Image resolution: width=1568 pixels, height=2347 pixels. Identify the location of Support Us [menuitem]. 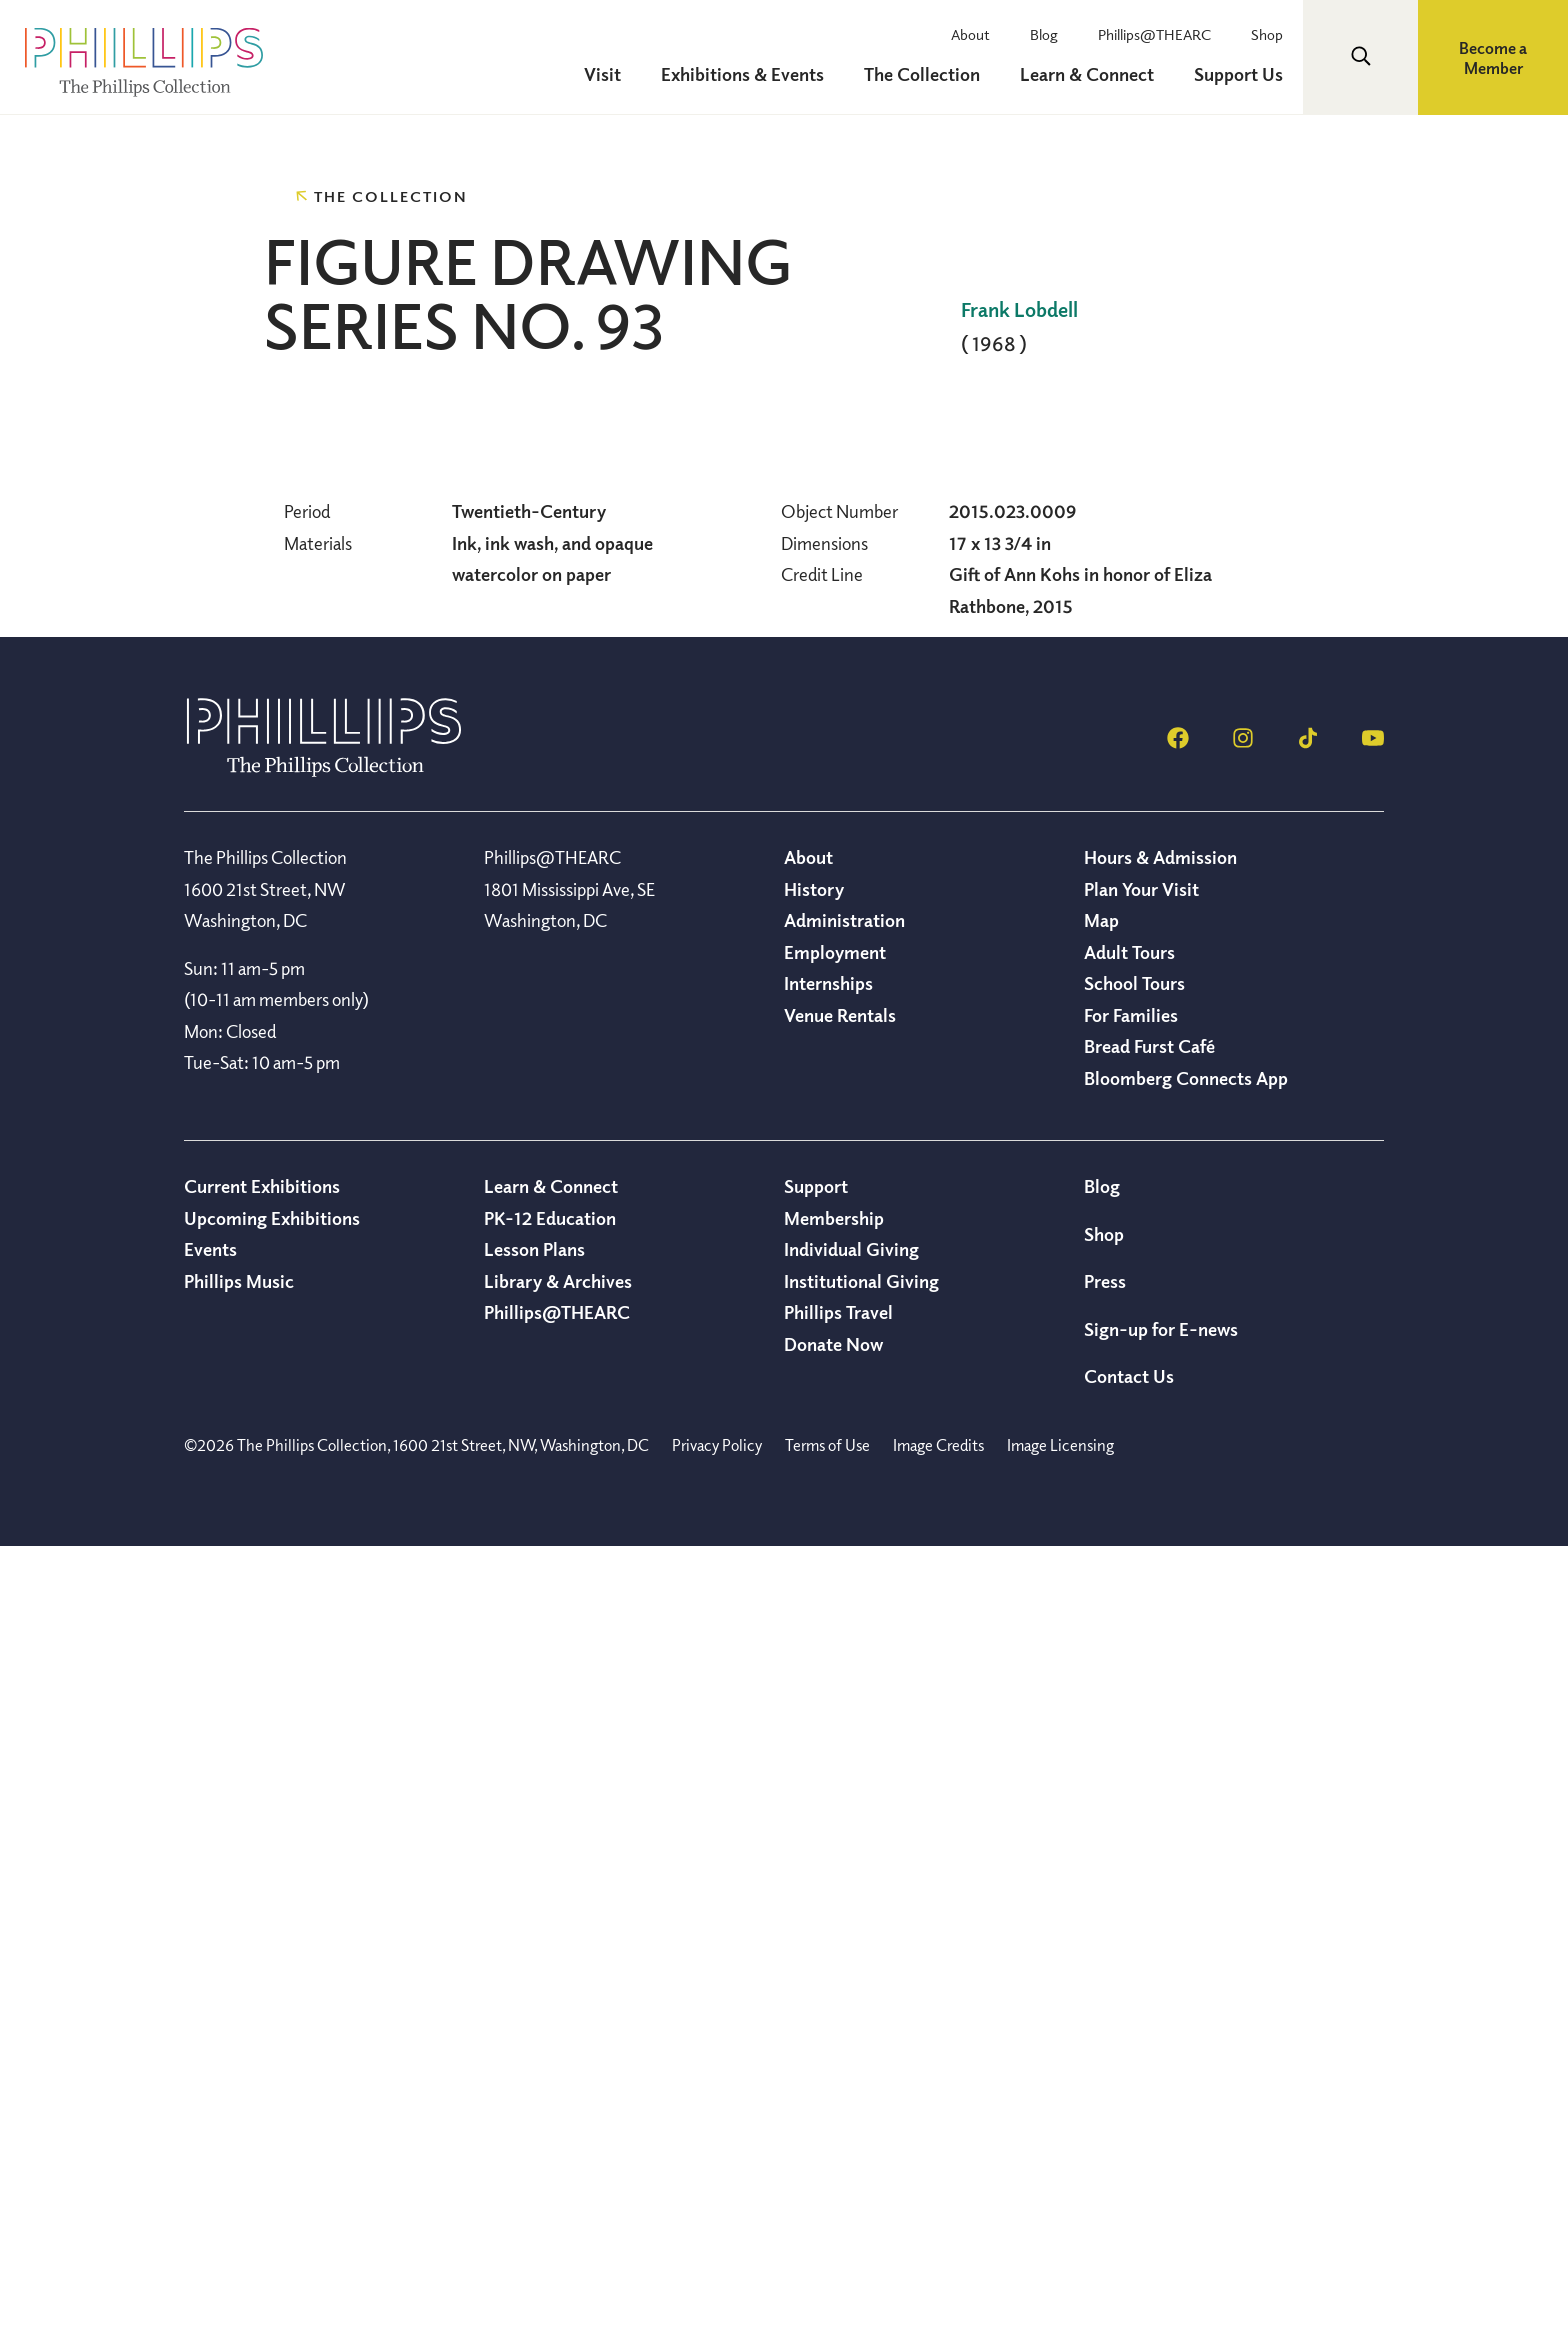
(1238, 74).